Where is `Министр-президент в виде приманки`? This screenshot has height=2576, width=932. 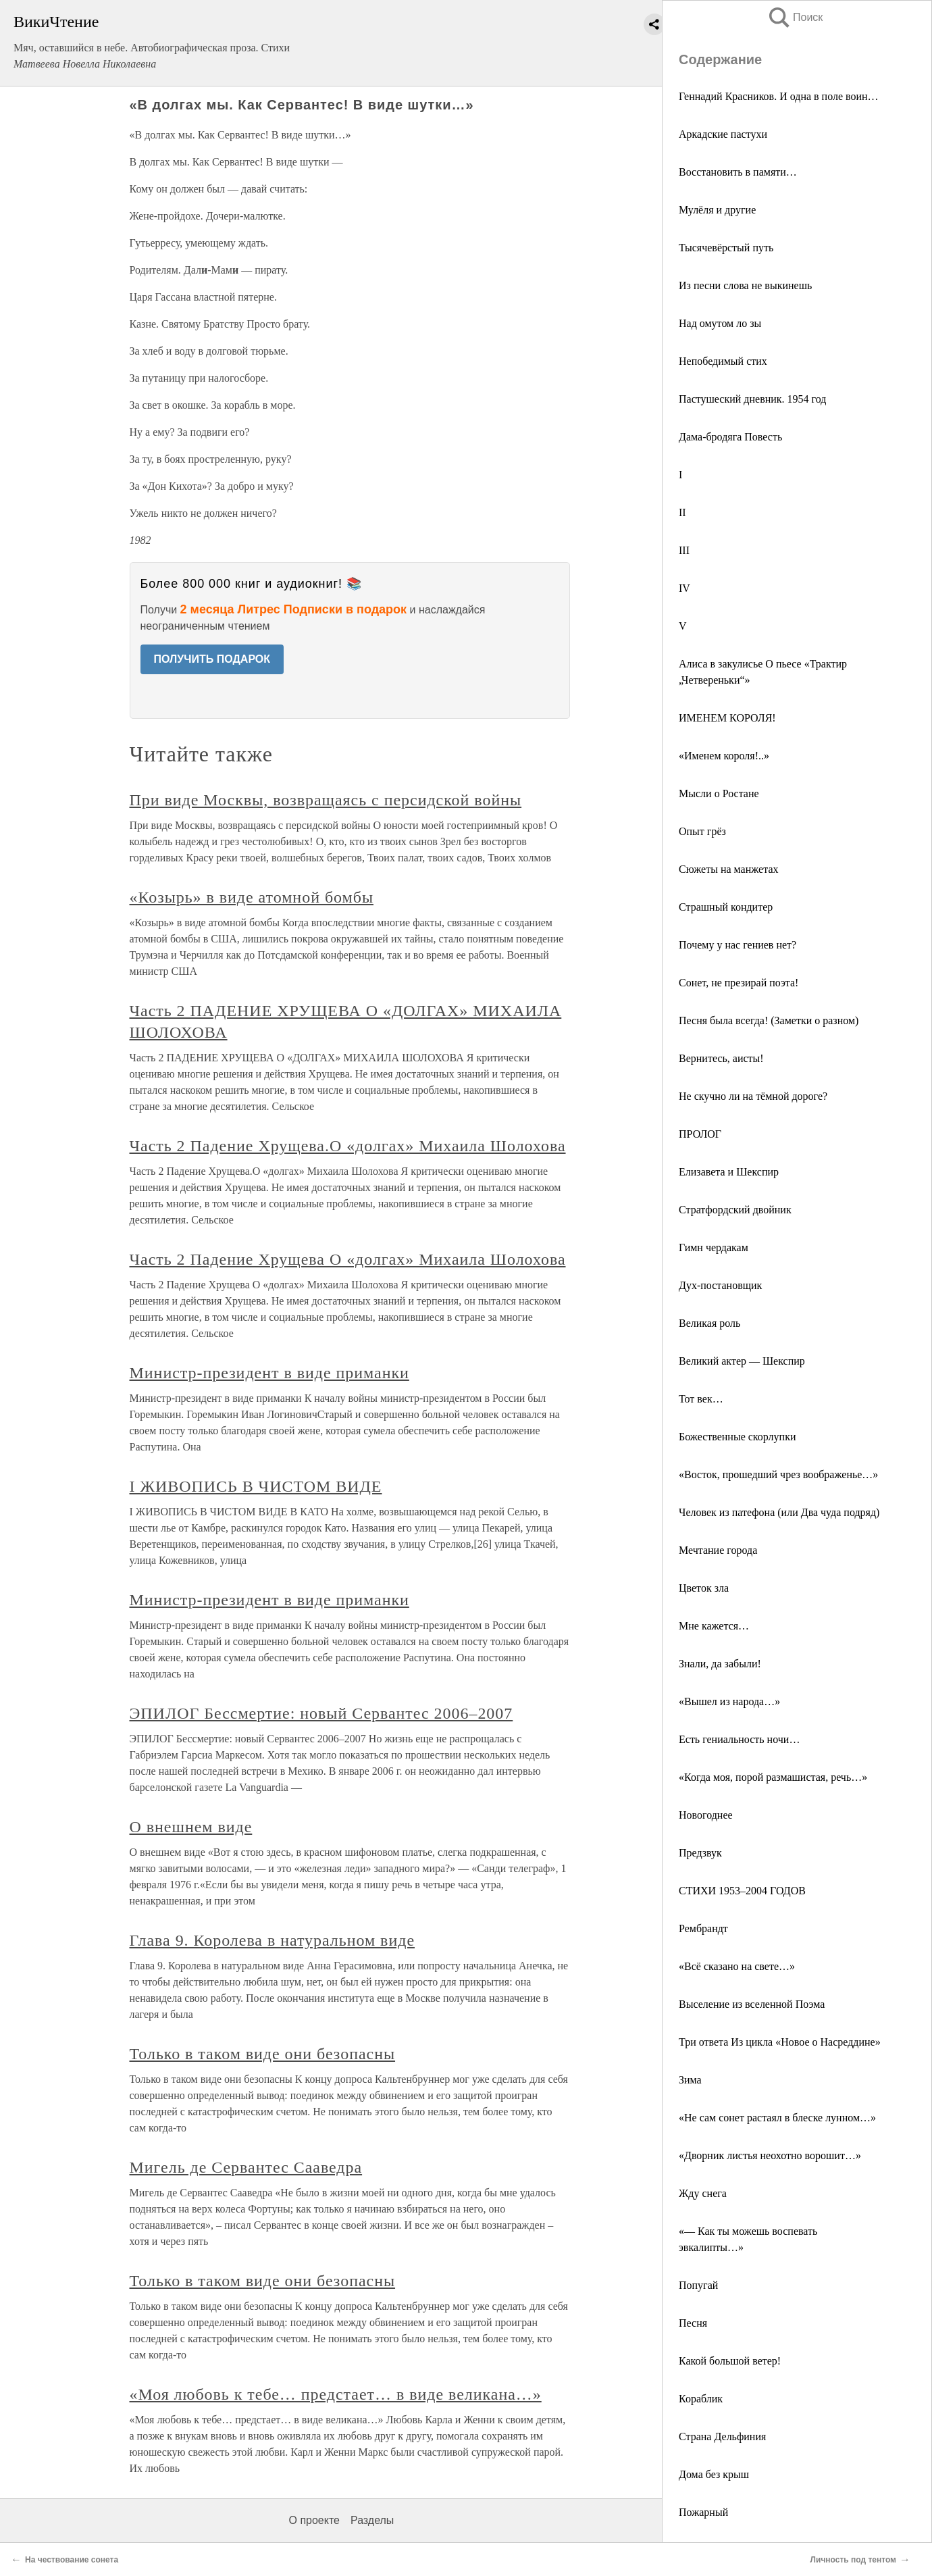
Министр-президент в виде приманки is located at coordinates (269, 1373).